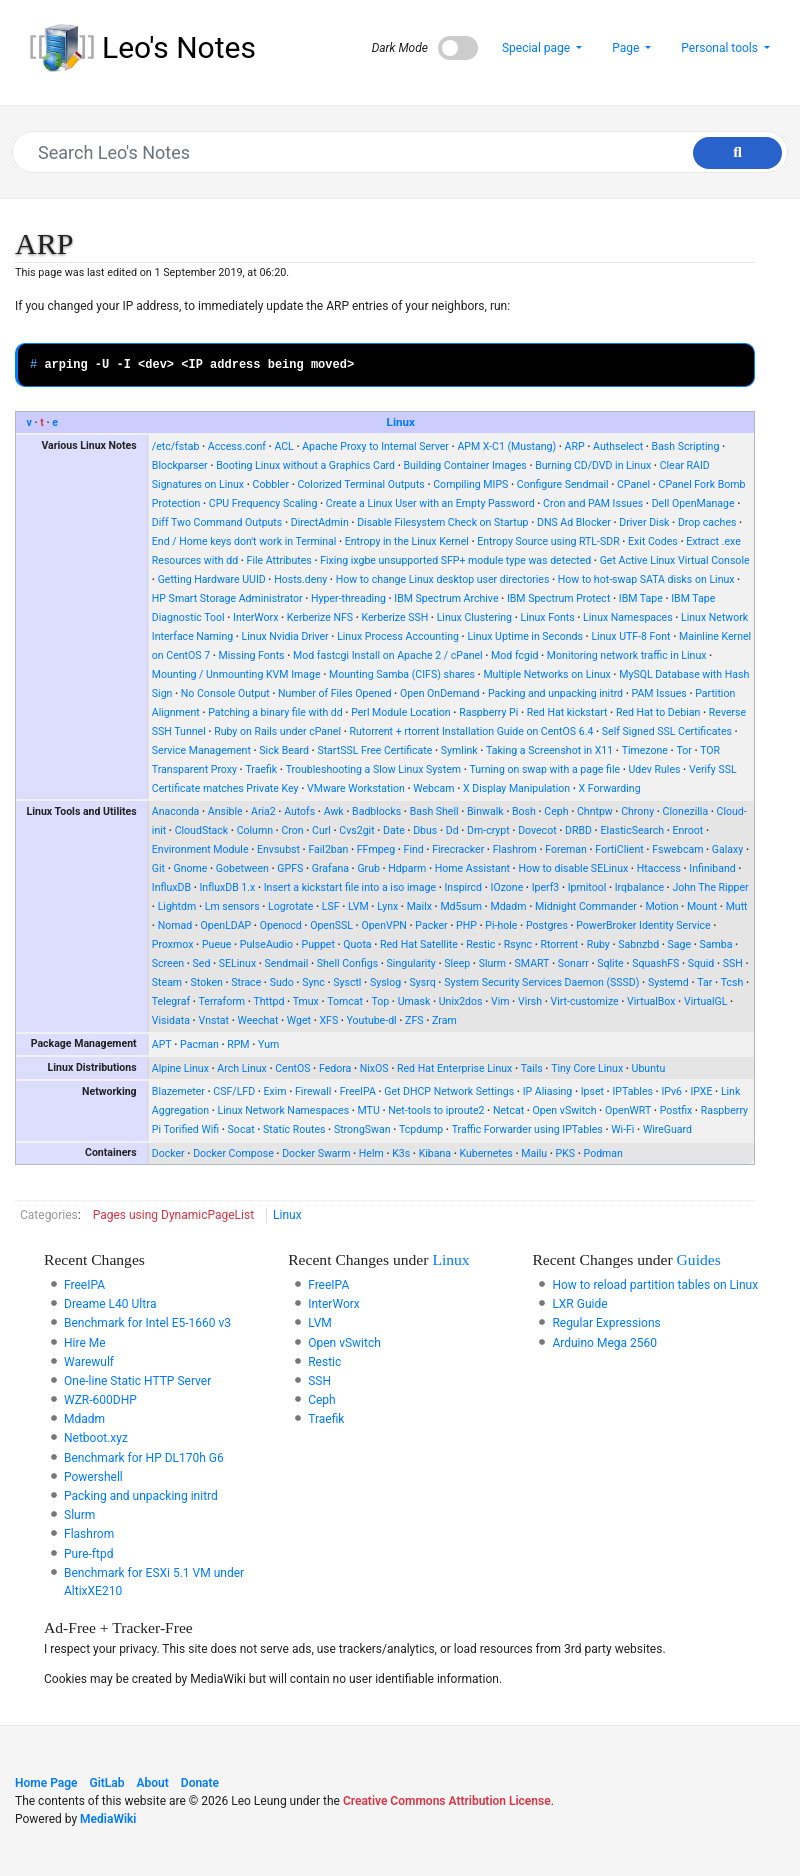 This screenshot has width=800, height=1876. I want to click on John The Ripper, so click(710, 887).